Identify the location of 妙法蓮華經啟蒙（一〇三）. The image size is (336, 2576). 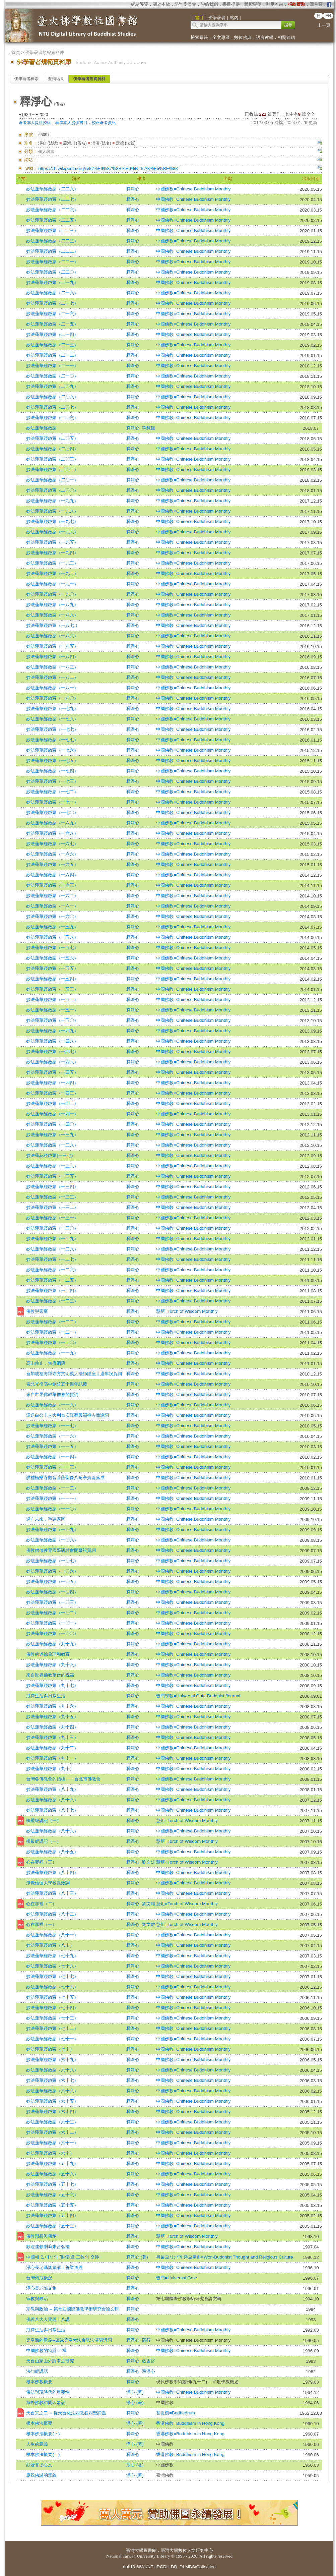
(52, 1602).